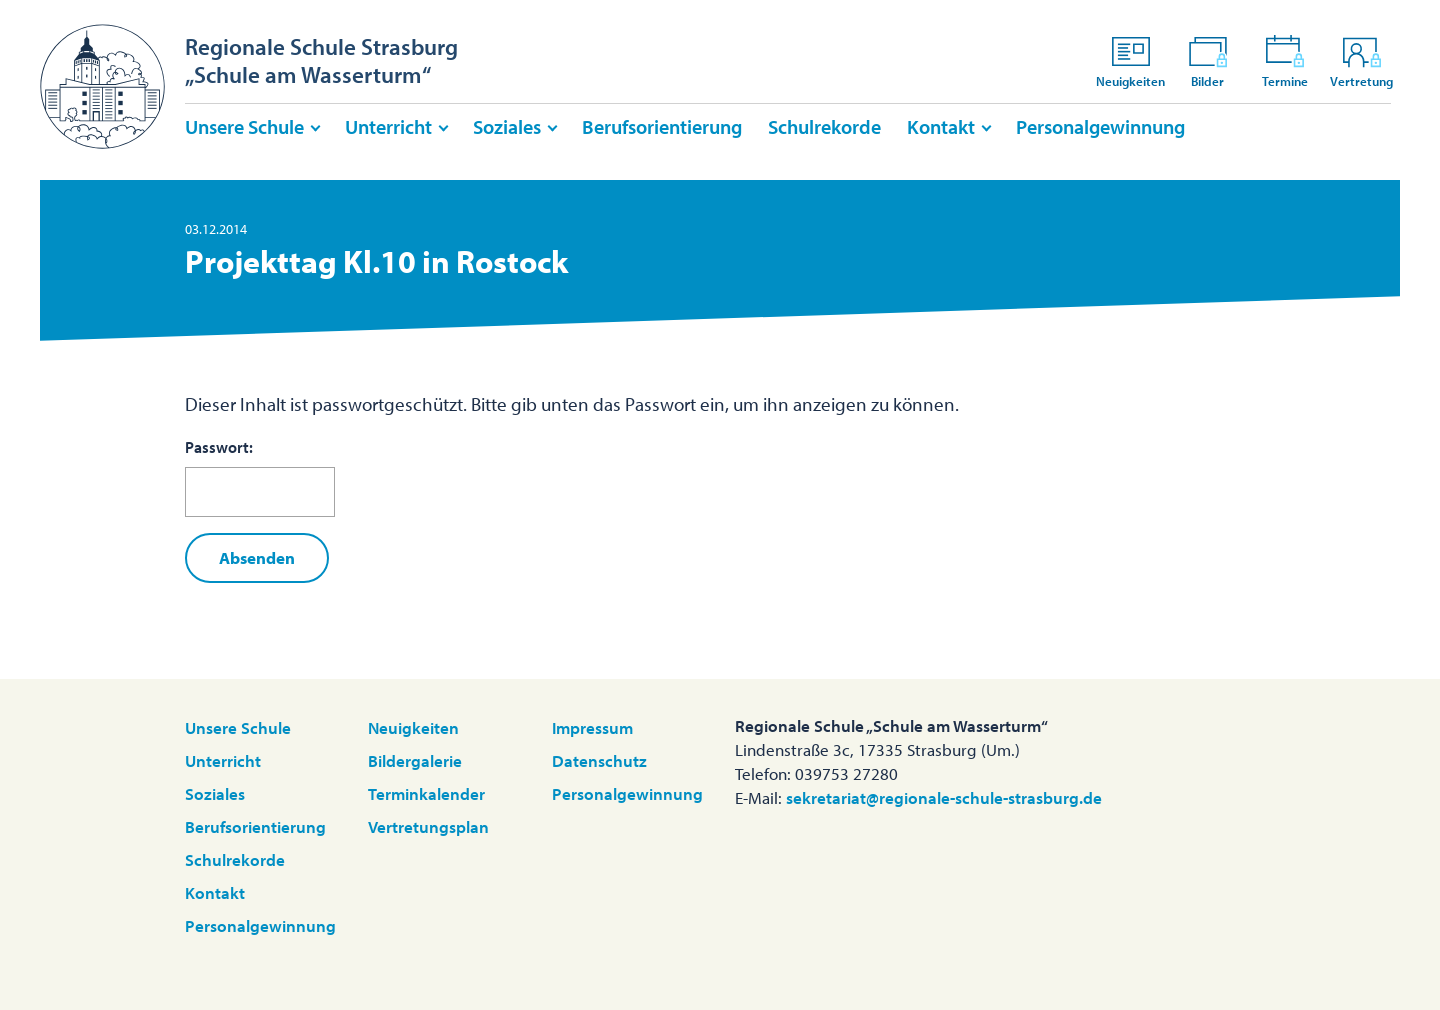 The width and height of the screenshot is (1440, 1010). I want to click on Soziales, so click(507, 126).